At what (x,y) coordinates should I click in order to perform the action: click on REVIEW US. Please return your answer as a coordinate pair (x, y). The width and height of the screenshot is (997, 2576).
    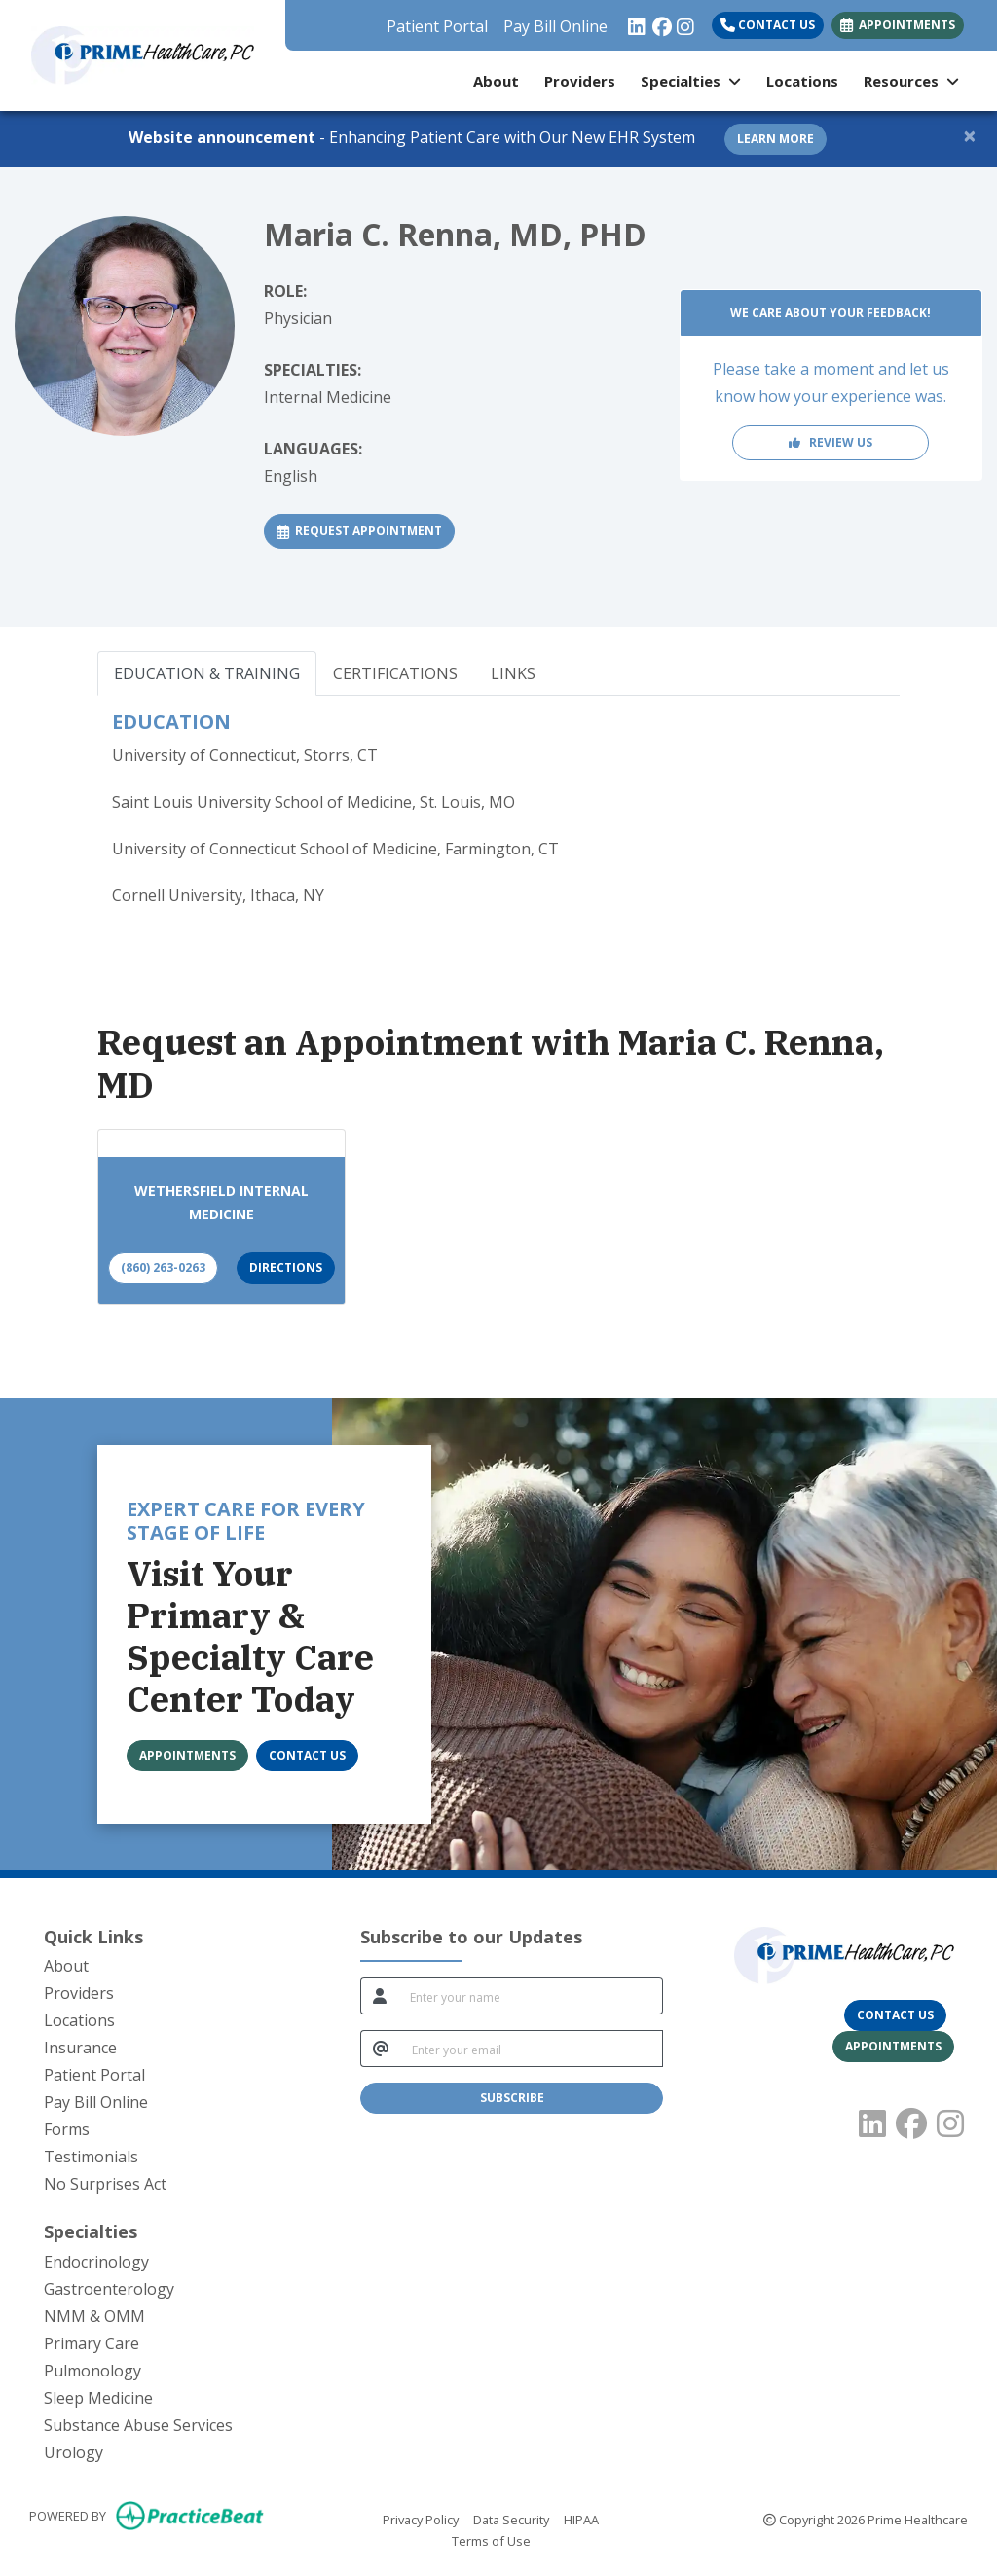
    Looking at the image, I should click on (830, 442).